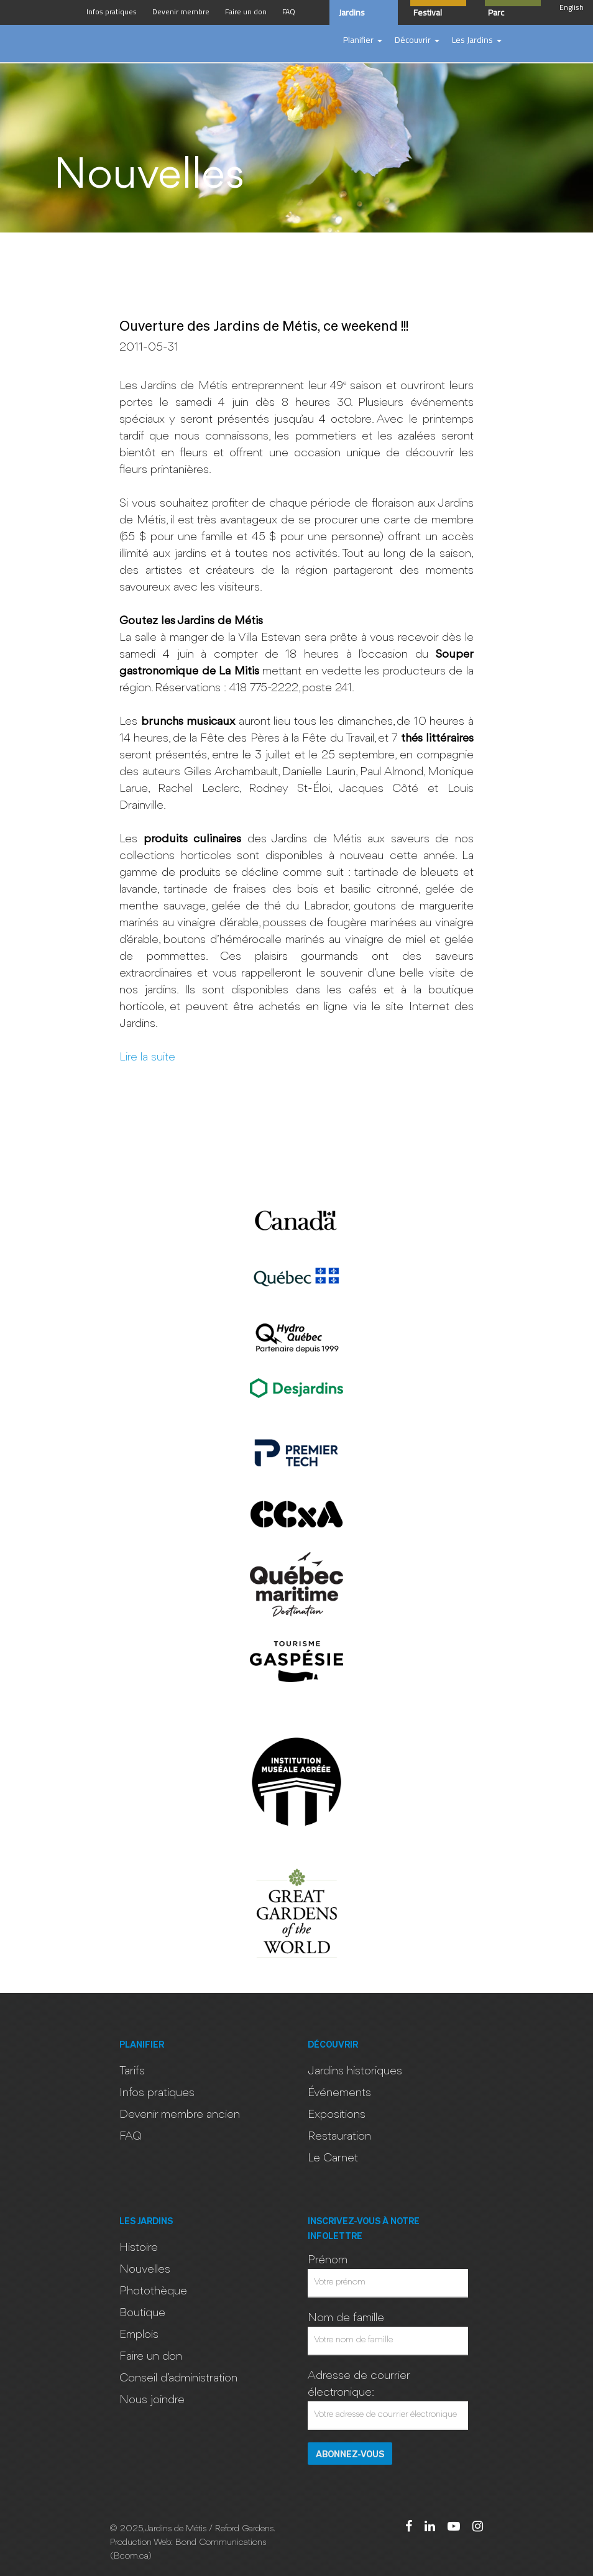  Describe the element at coordinates (150, 2356) in the screenshot. I see `Faire un don` at that location.